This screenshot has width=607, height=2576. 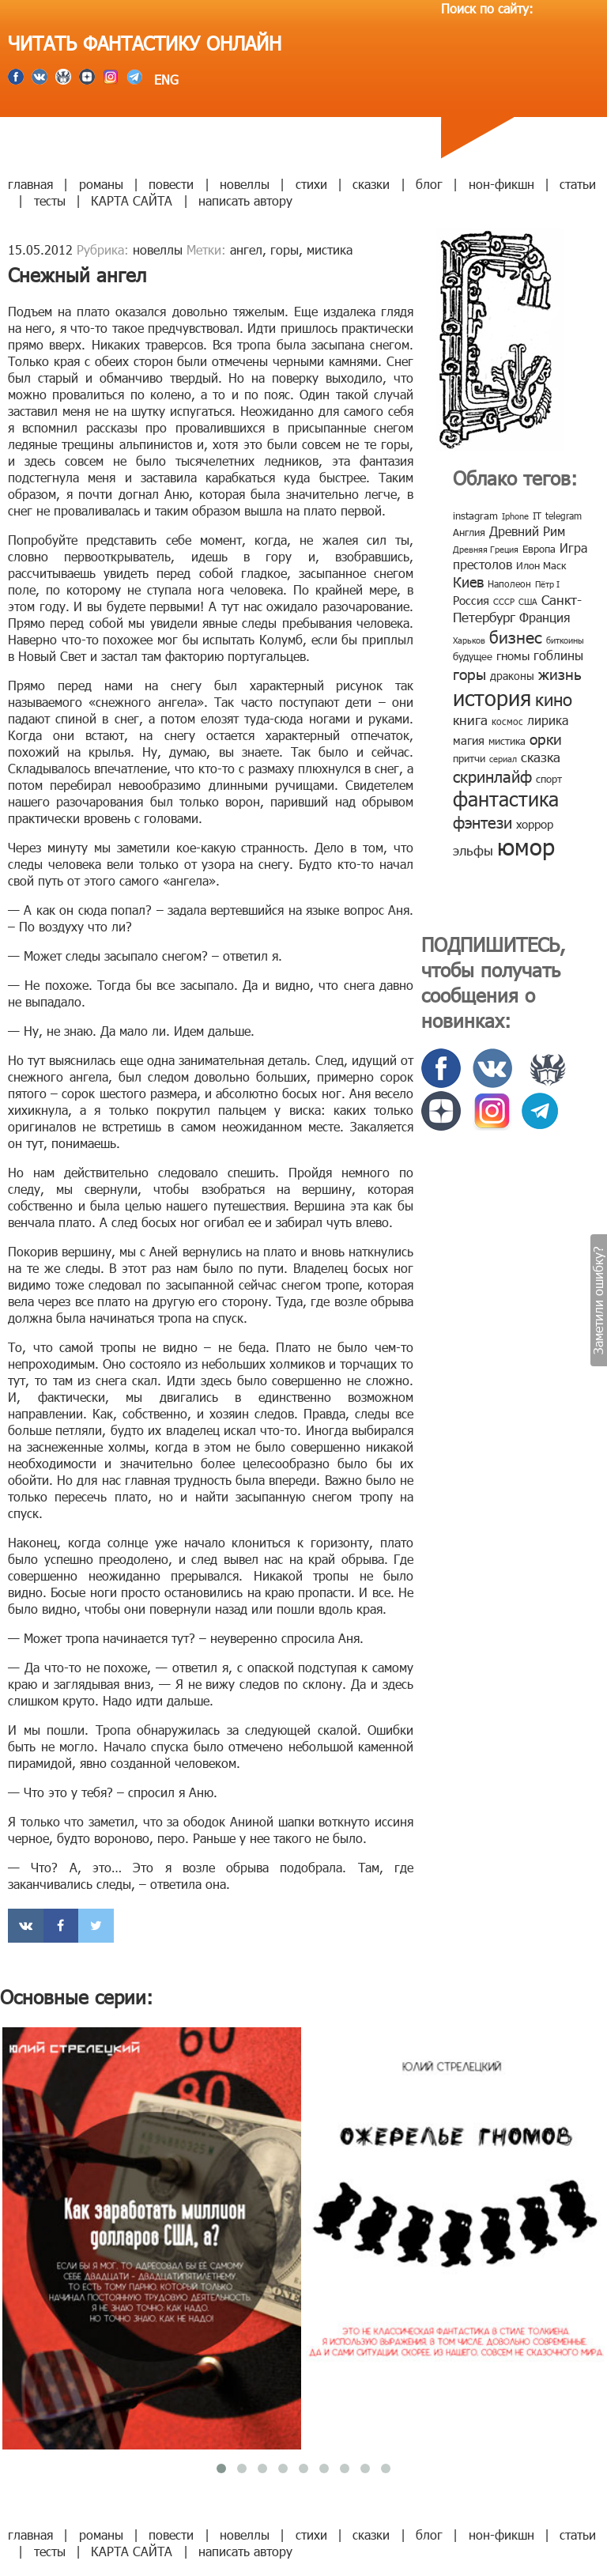 I want to click on магия [магия (12 элементов)], so click(x=468, y=740).